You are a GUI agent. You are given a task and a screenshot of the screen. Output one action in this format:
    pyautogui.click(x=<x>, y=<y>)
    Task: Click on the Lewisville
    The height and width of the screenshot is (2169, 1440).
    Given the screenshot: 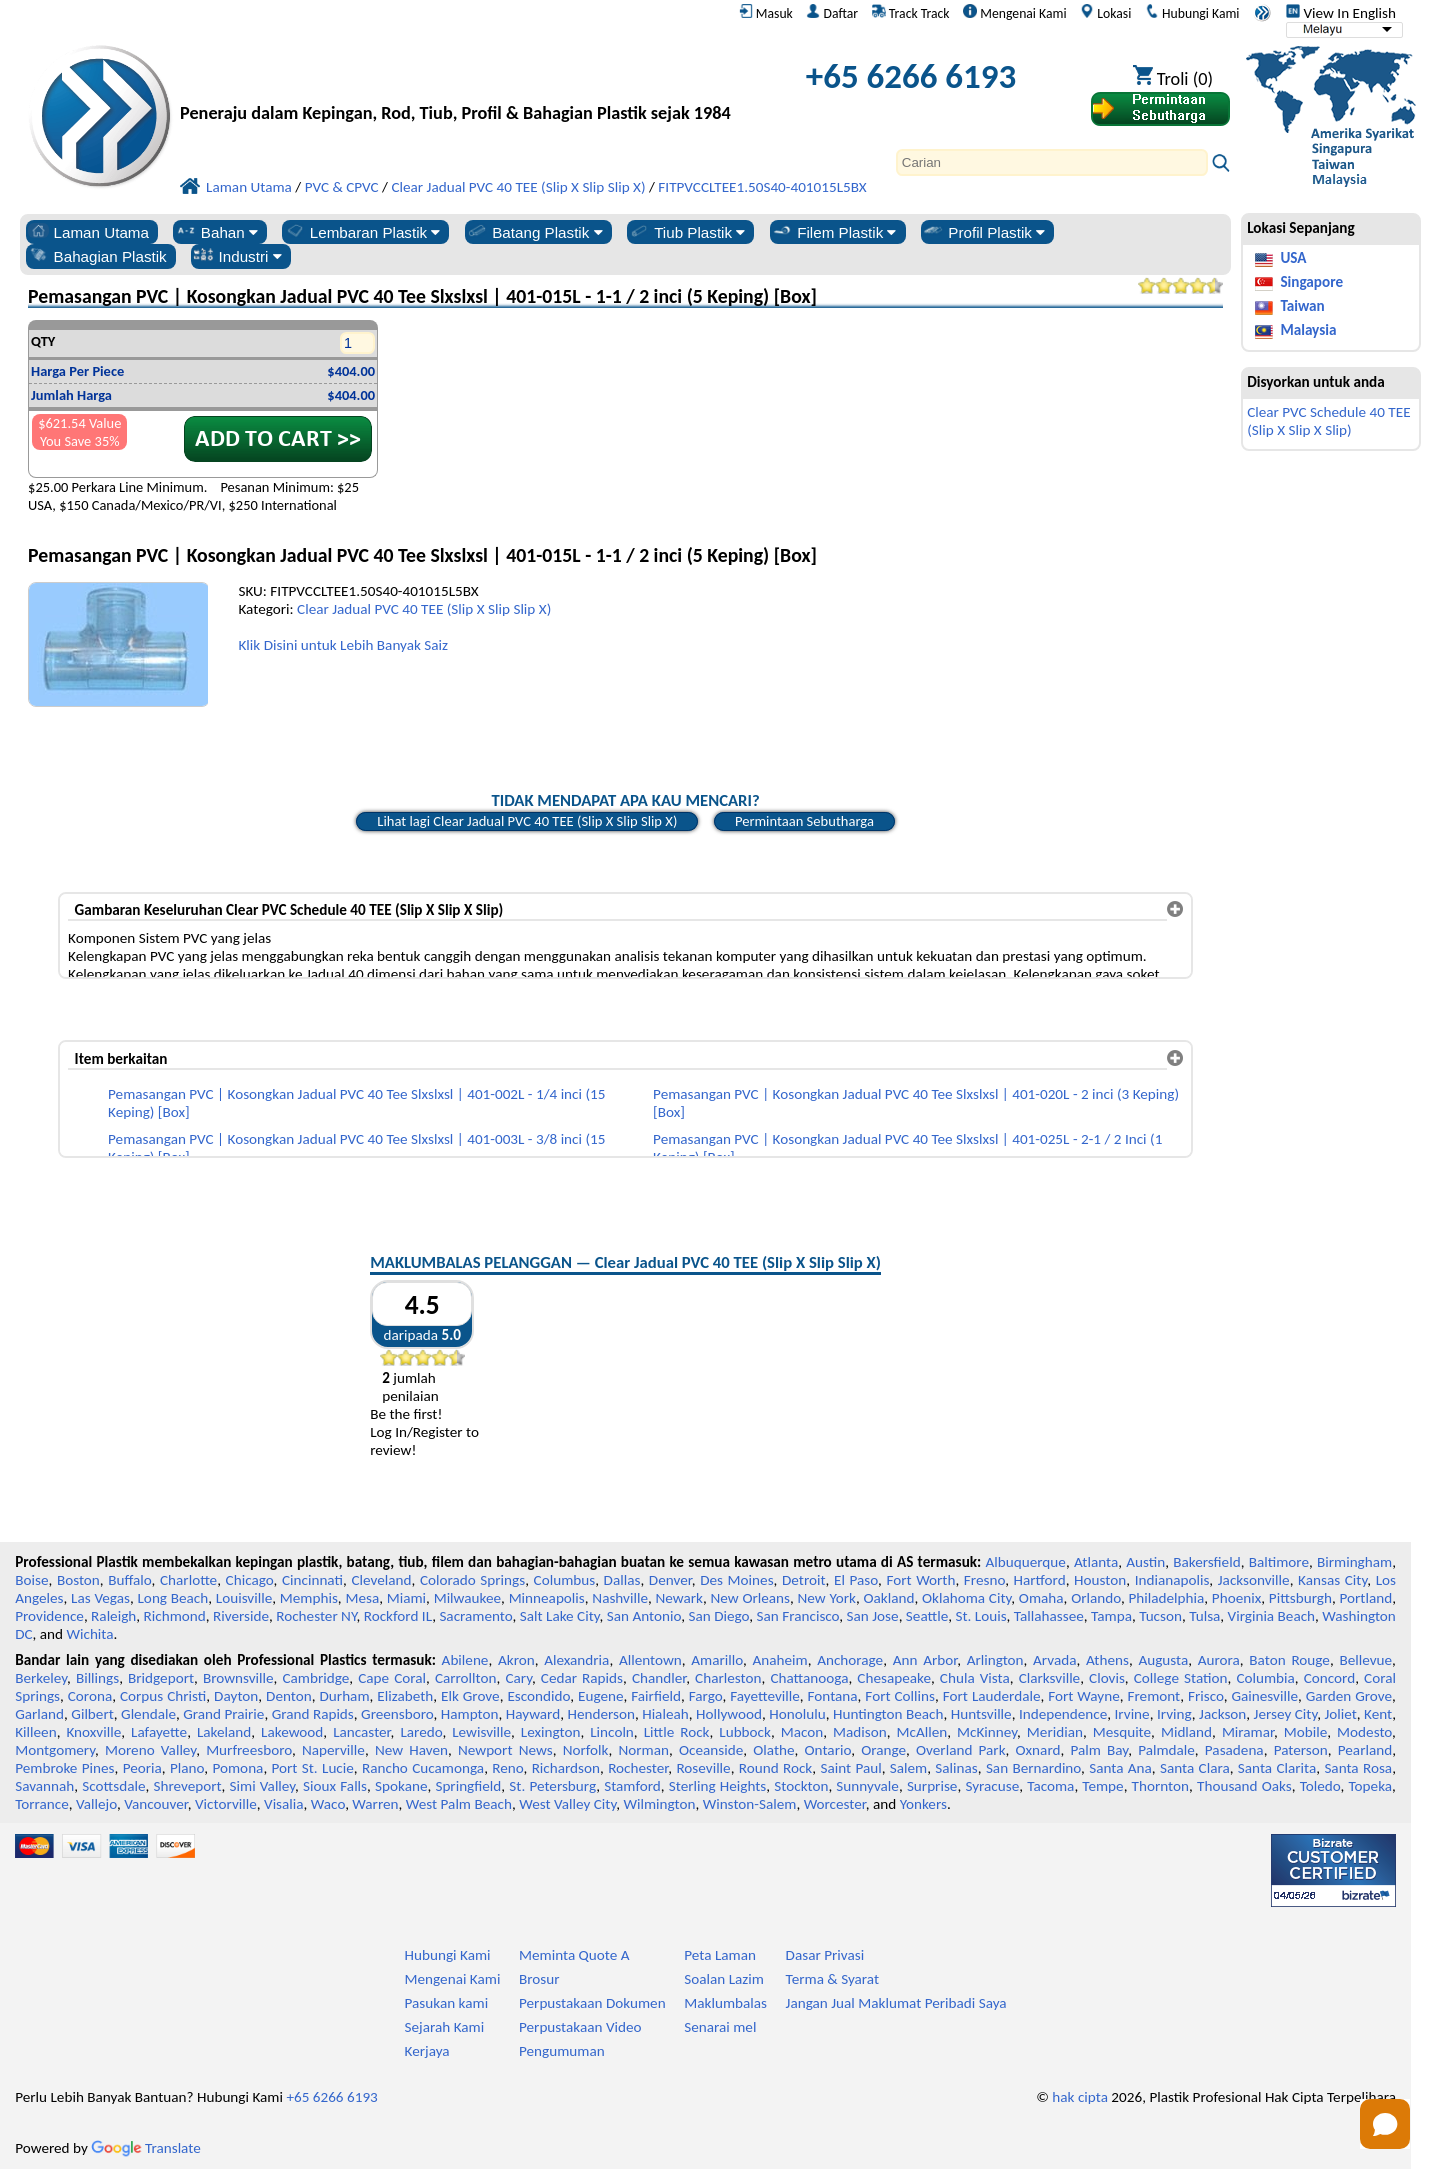 What is the action you would take?
    pyautogui.click(x=481, y=1732)
    